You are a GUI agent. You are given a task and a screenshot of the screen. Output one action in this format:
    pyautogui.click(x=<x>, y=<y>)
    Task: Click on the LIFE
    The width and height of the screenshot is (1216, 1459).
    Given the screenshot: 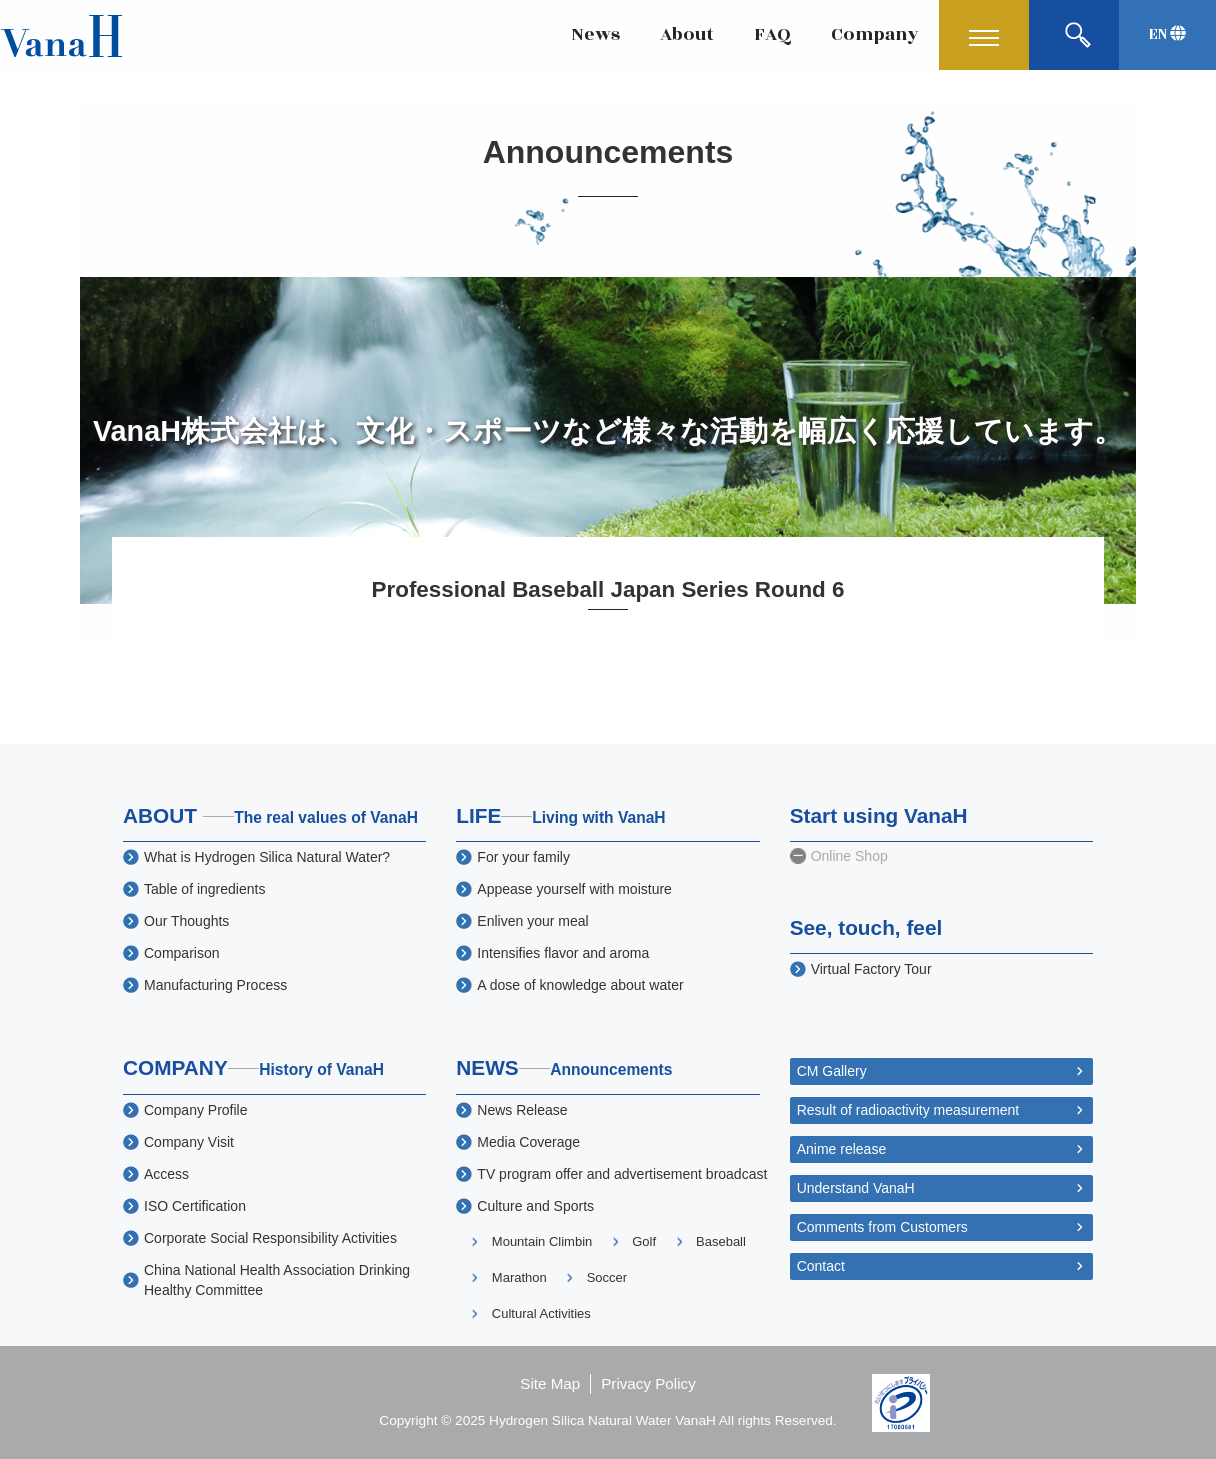 What is the action you would take?
    pyautogui.click(x=561, y=815)
    